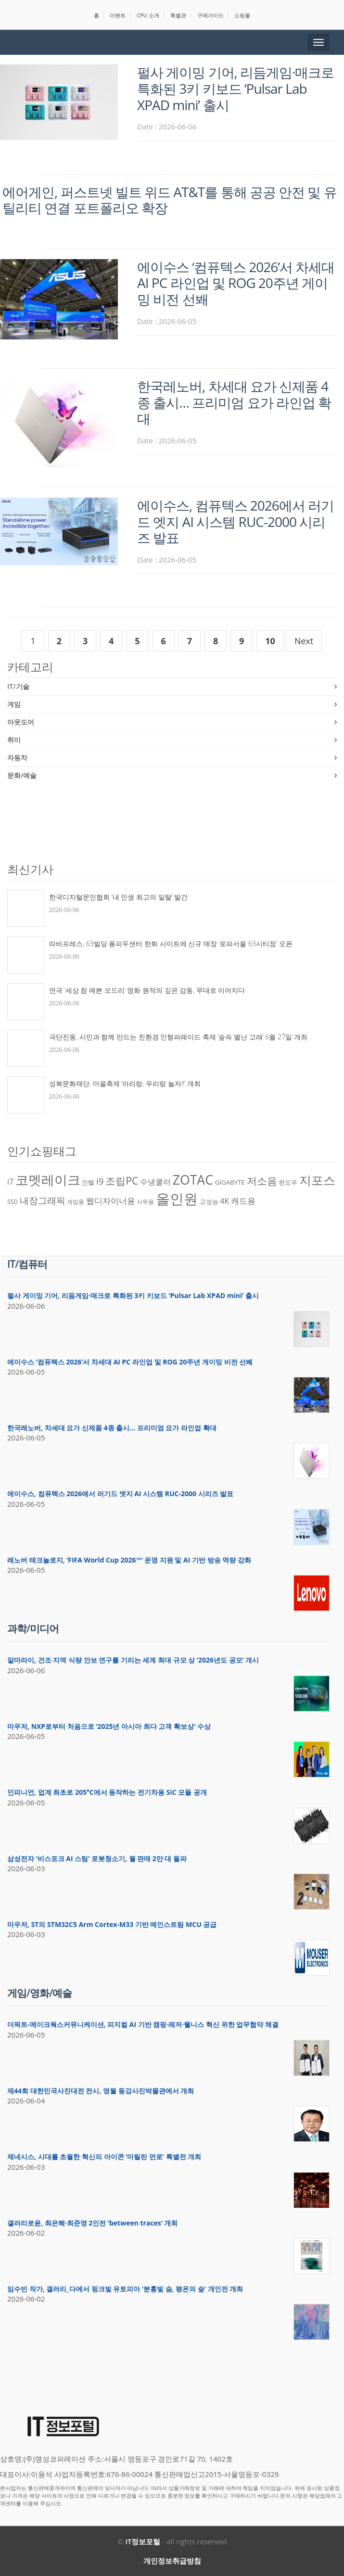  I want to click on SSD, so click(12, 1202).